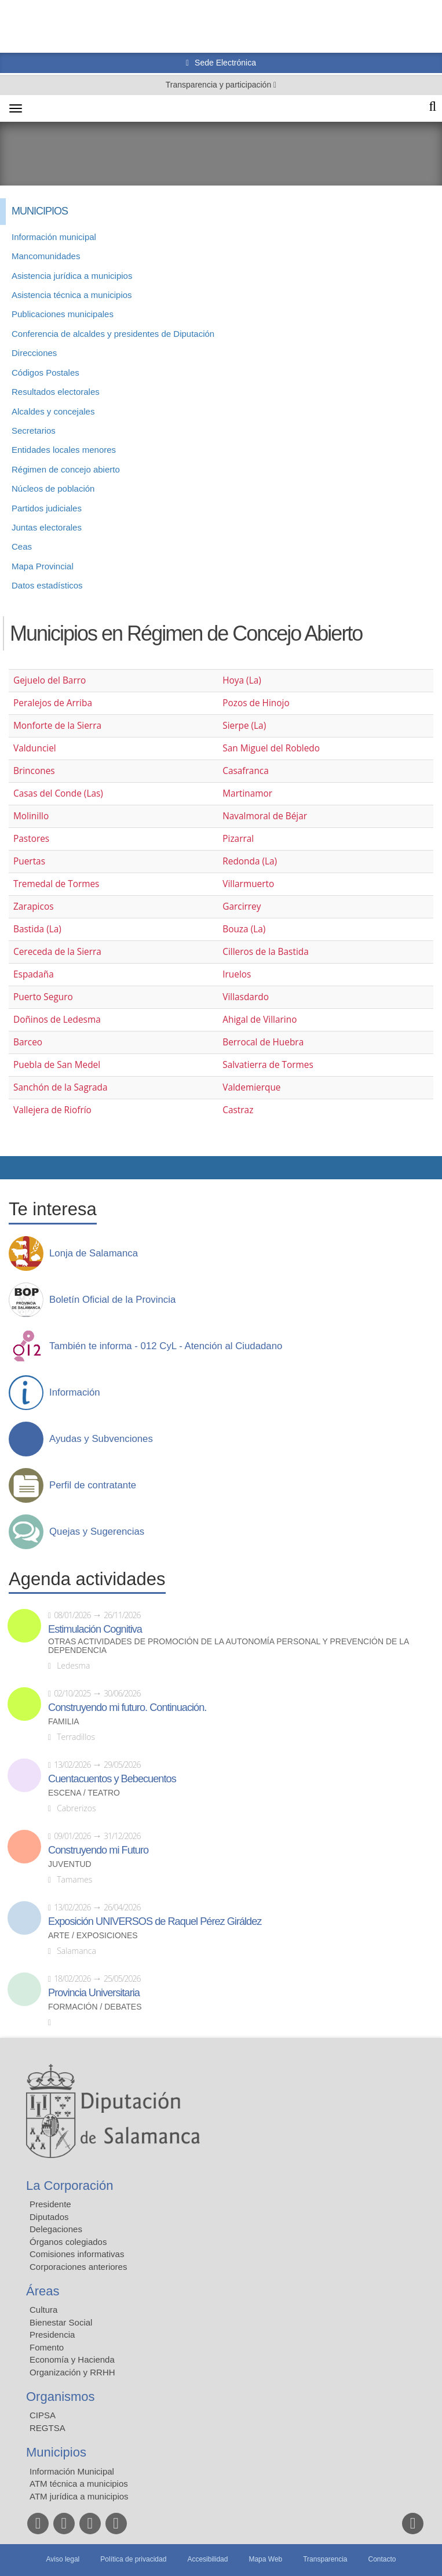 The height and width of the screenshot is (2576, 442). What do you see at coordinates (72, 295) in the screenshot?
I see `Asistencia técnica a municipios` at bounding box center [72, 295].